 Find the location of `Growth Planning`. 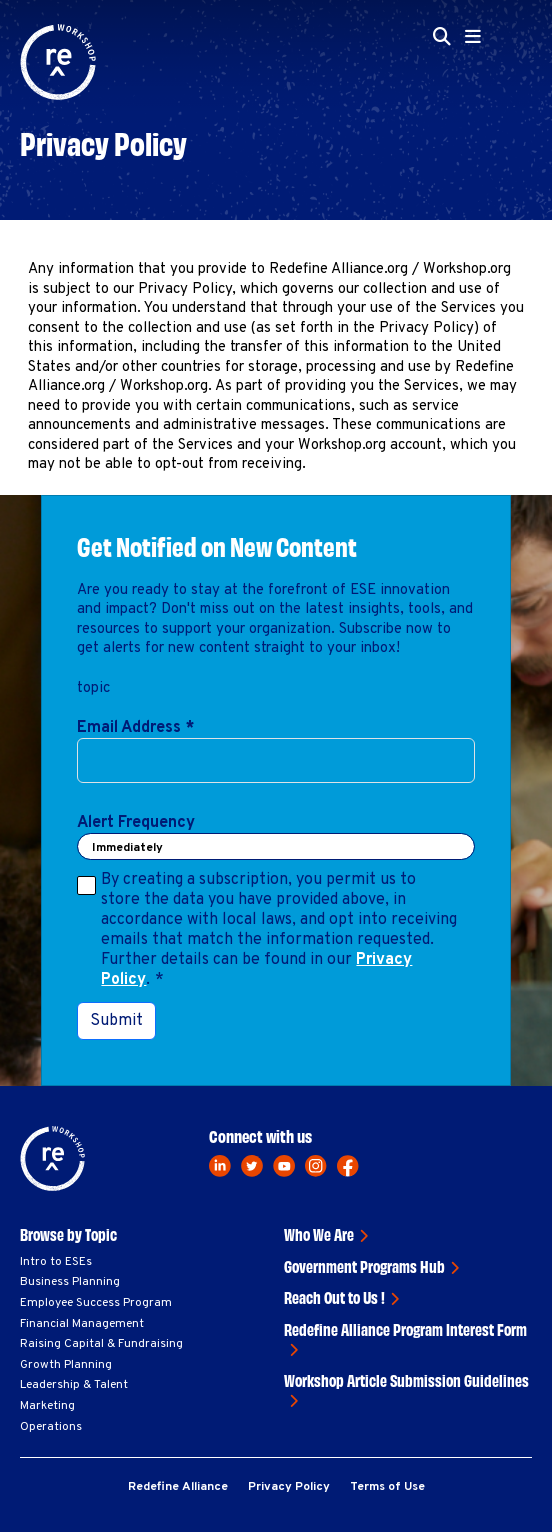

Growth Planning is located at coordinates (66, 1365).